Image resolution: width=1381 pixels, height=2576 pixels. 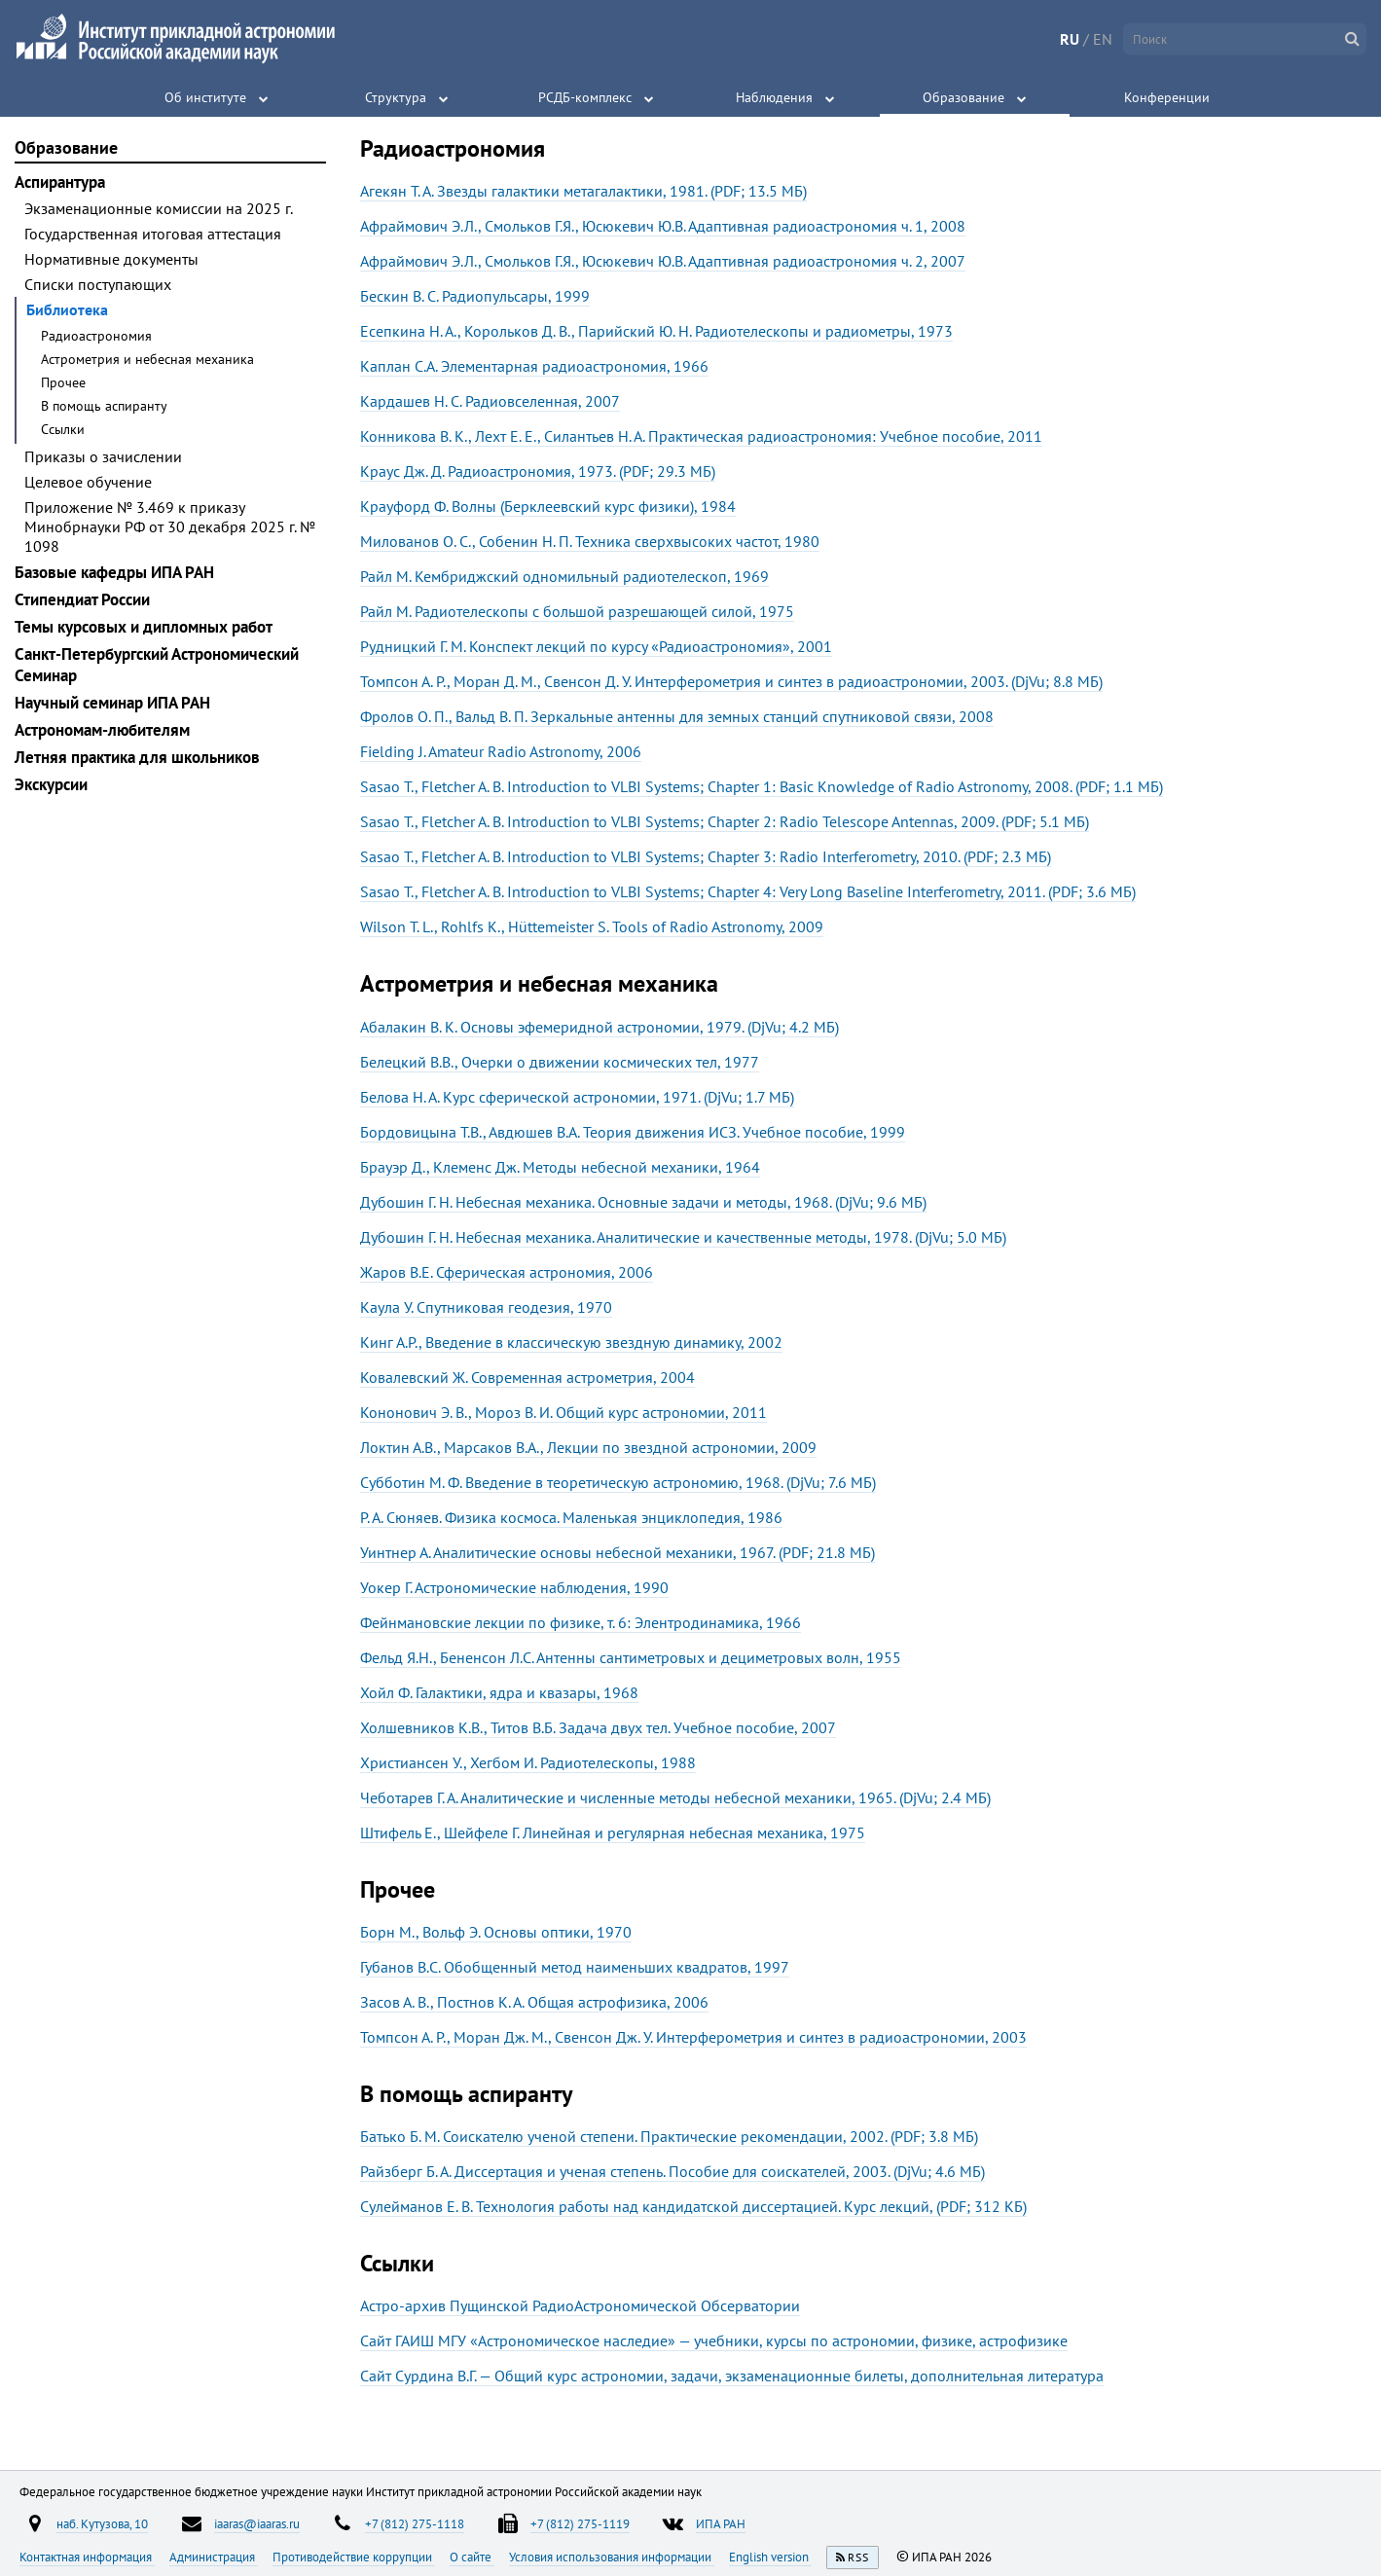 What do you see at coordinates (580, 2523) in the screenshot?
I see `+7 (812) 275-1119` at bounding box center [580, 2523].